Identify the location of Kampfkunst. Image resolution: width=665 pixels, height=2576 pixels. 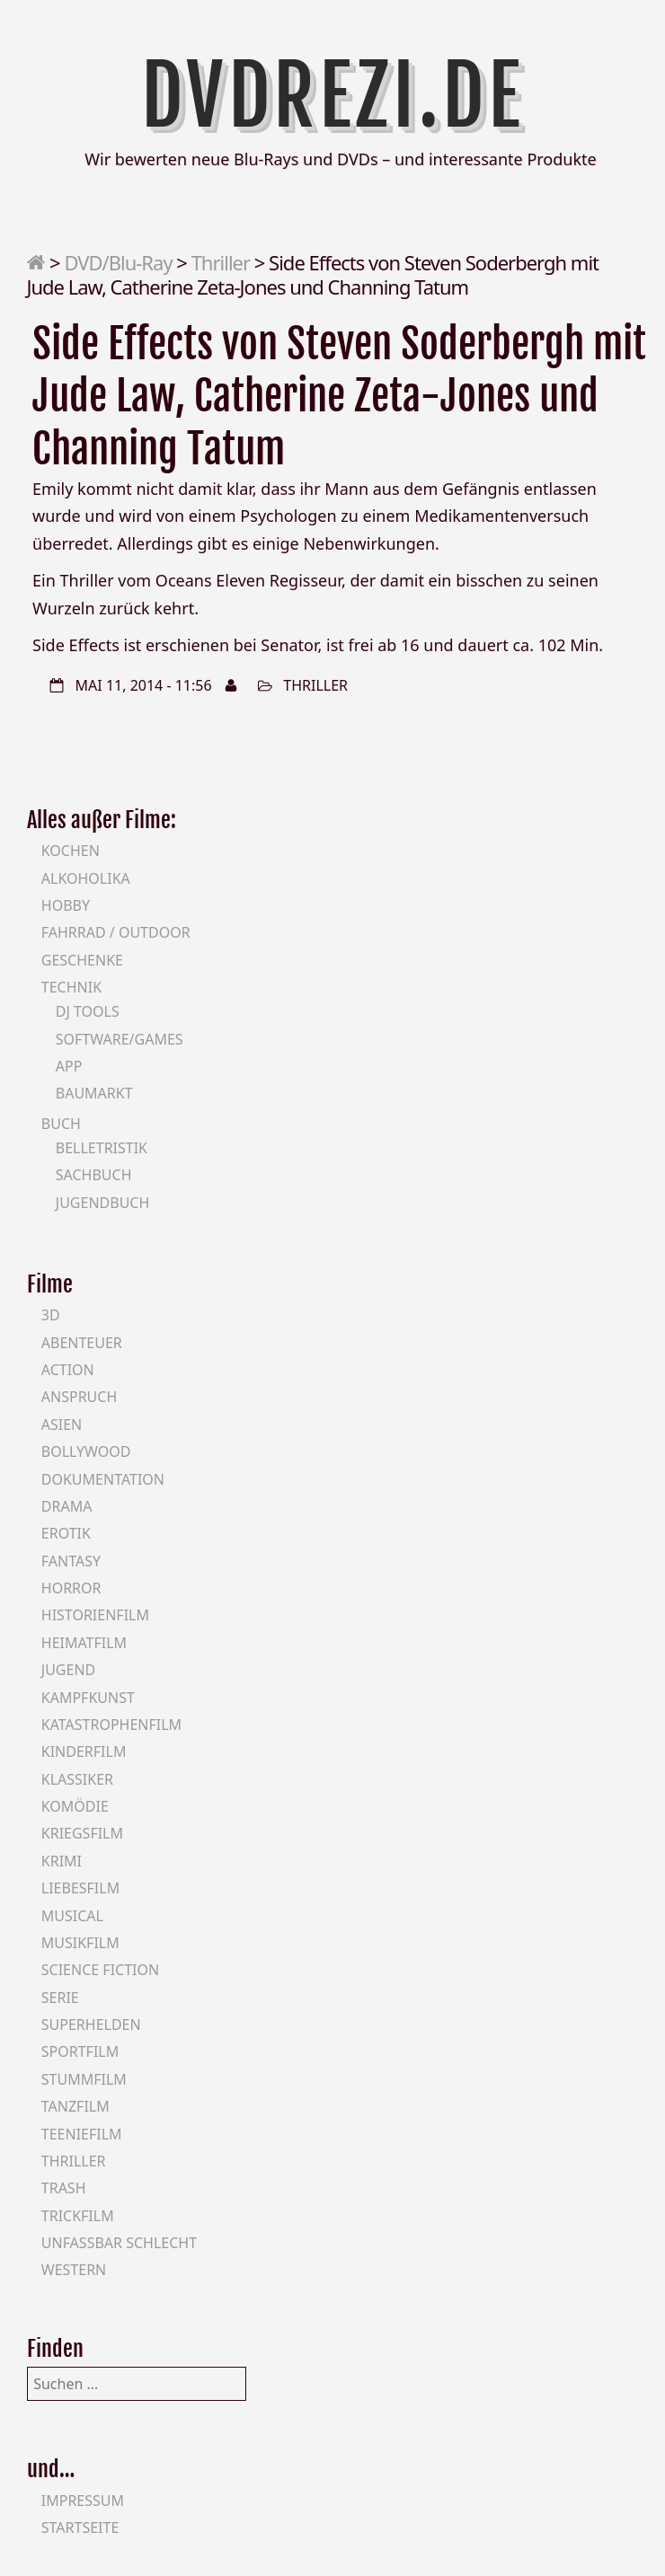
(88, 1697).